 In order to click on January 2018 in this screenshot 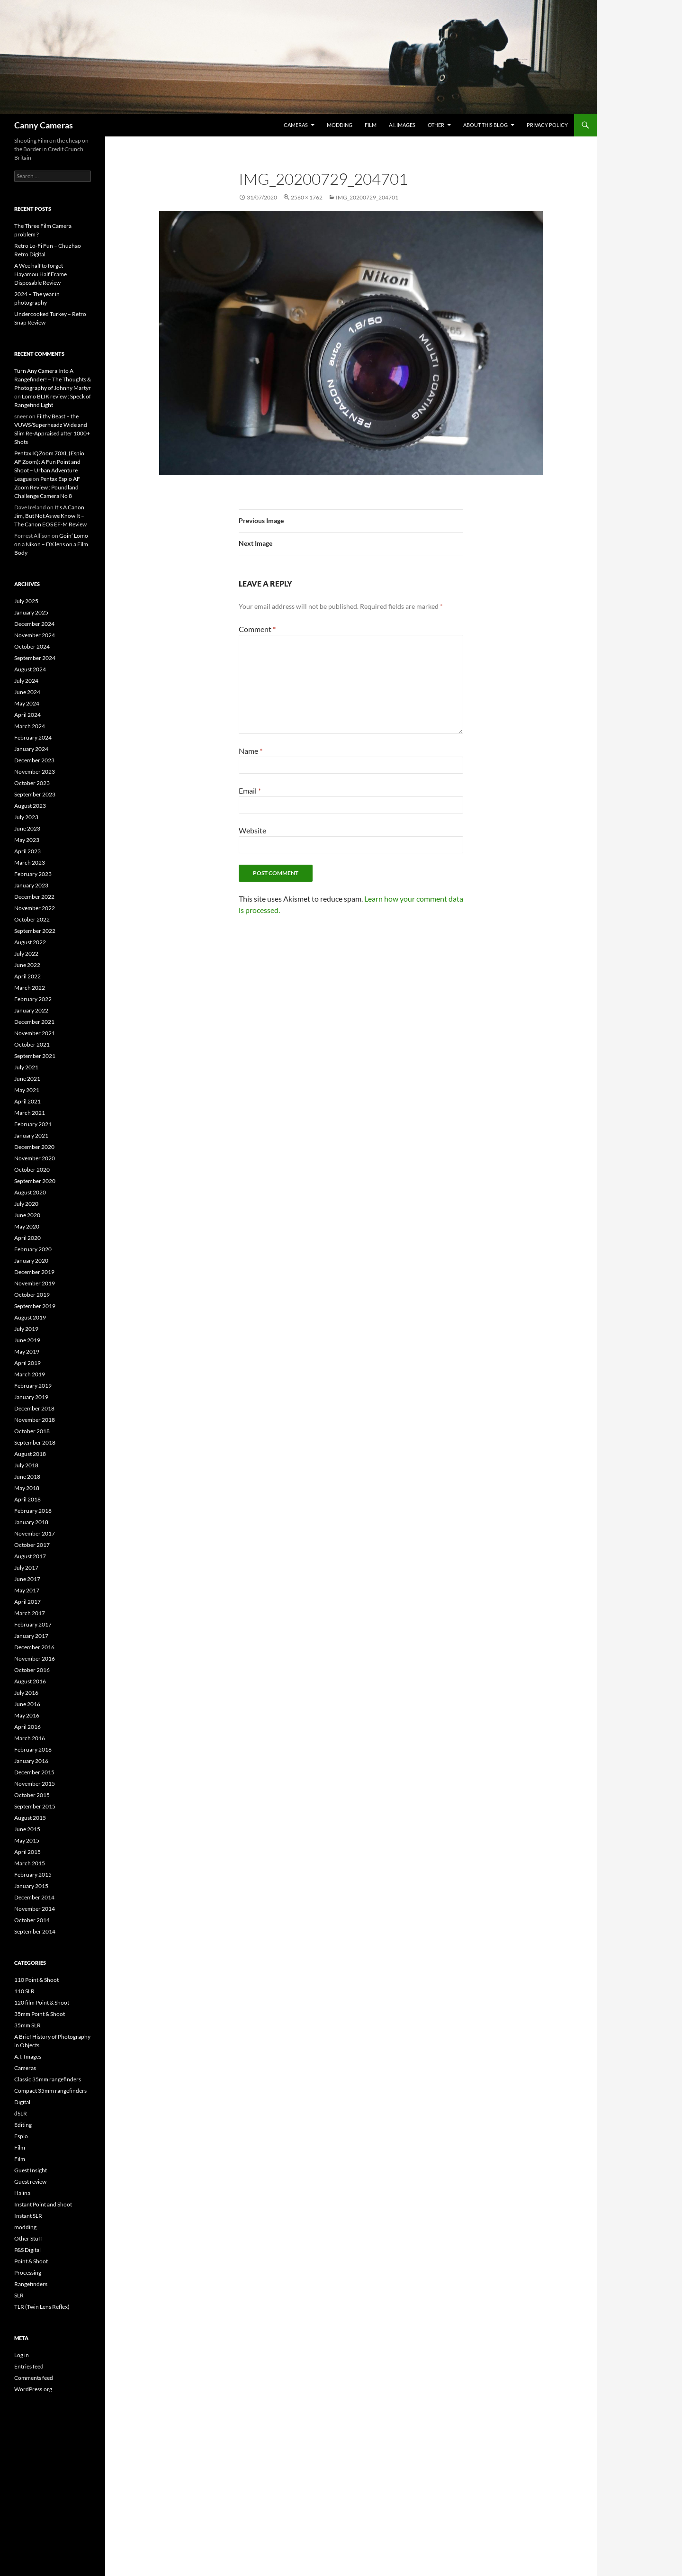, I will do `click(31, 1522)`.